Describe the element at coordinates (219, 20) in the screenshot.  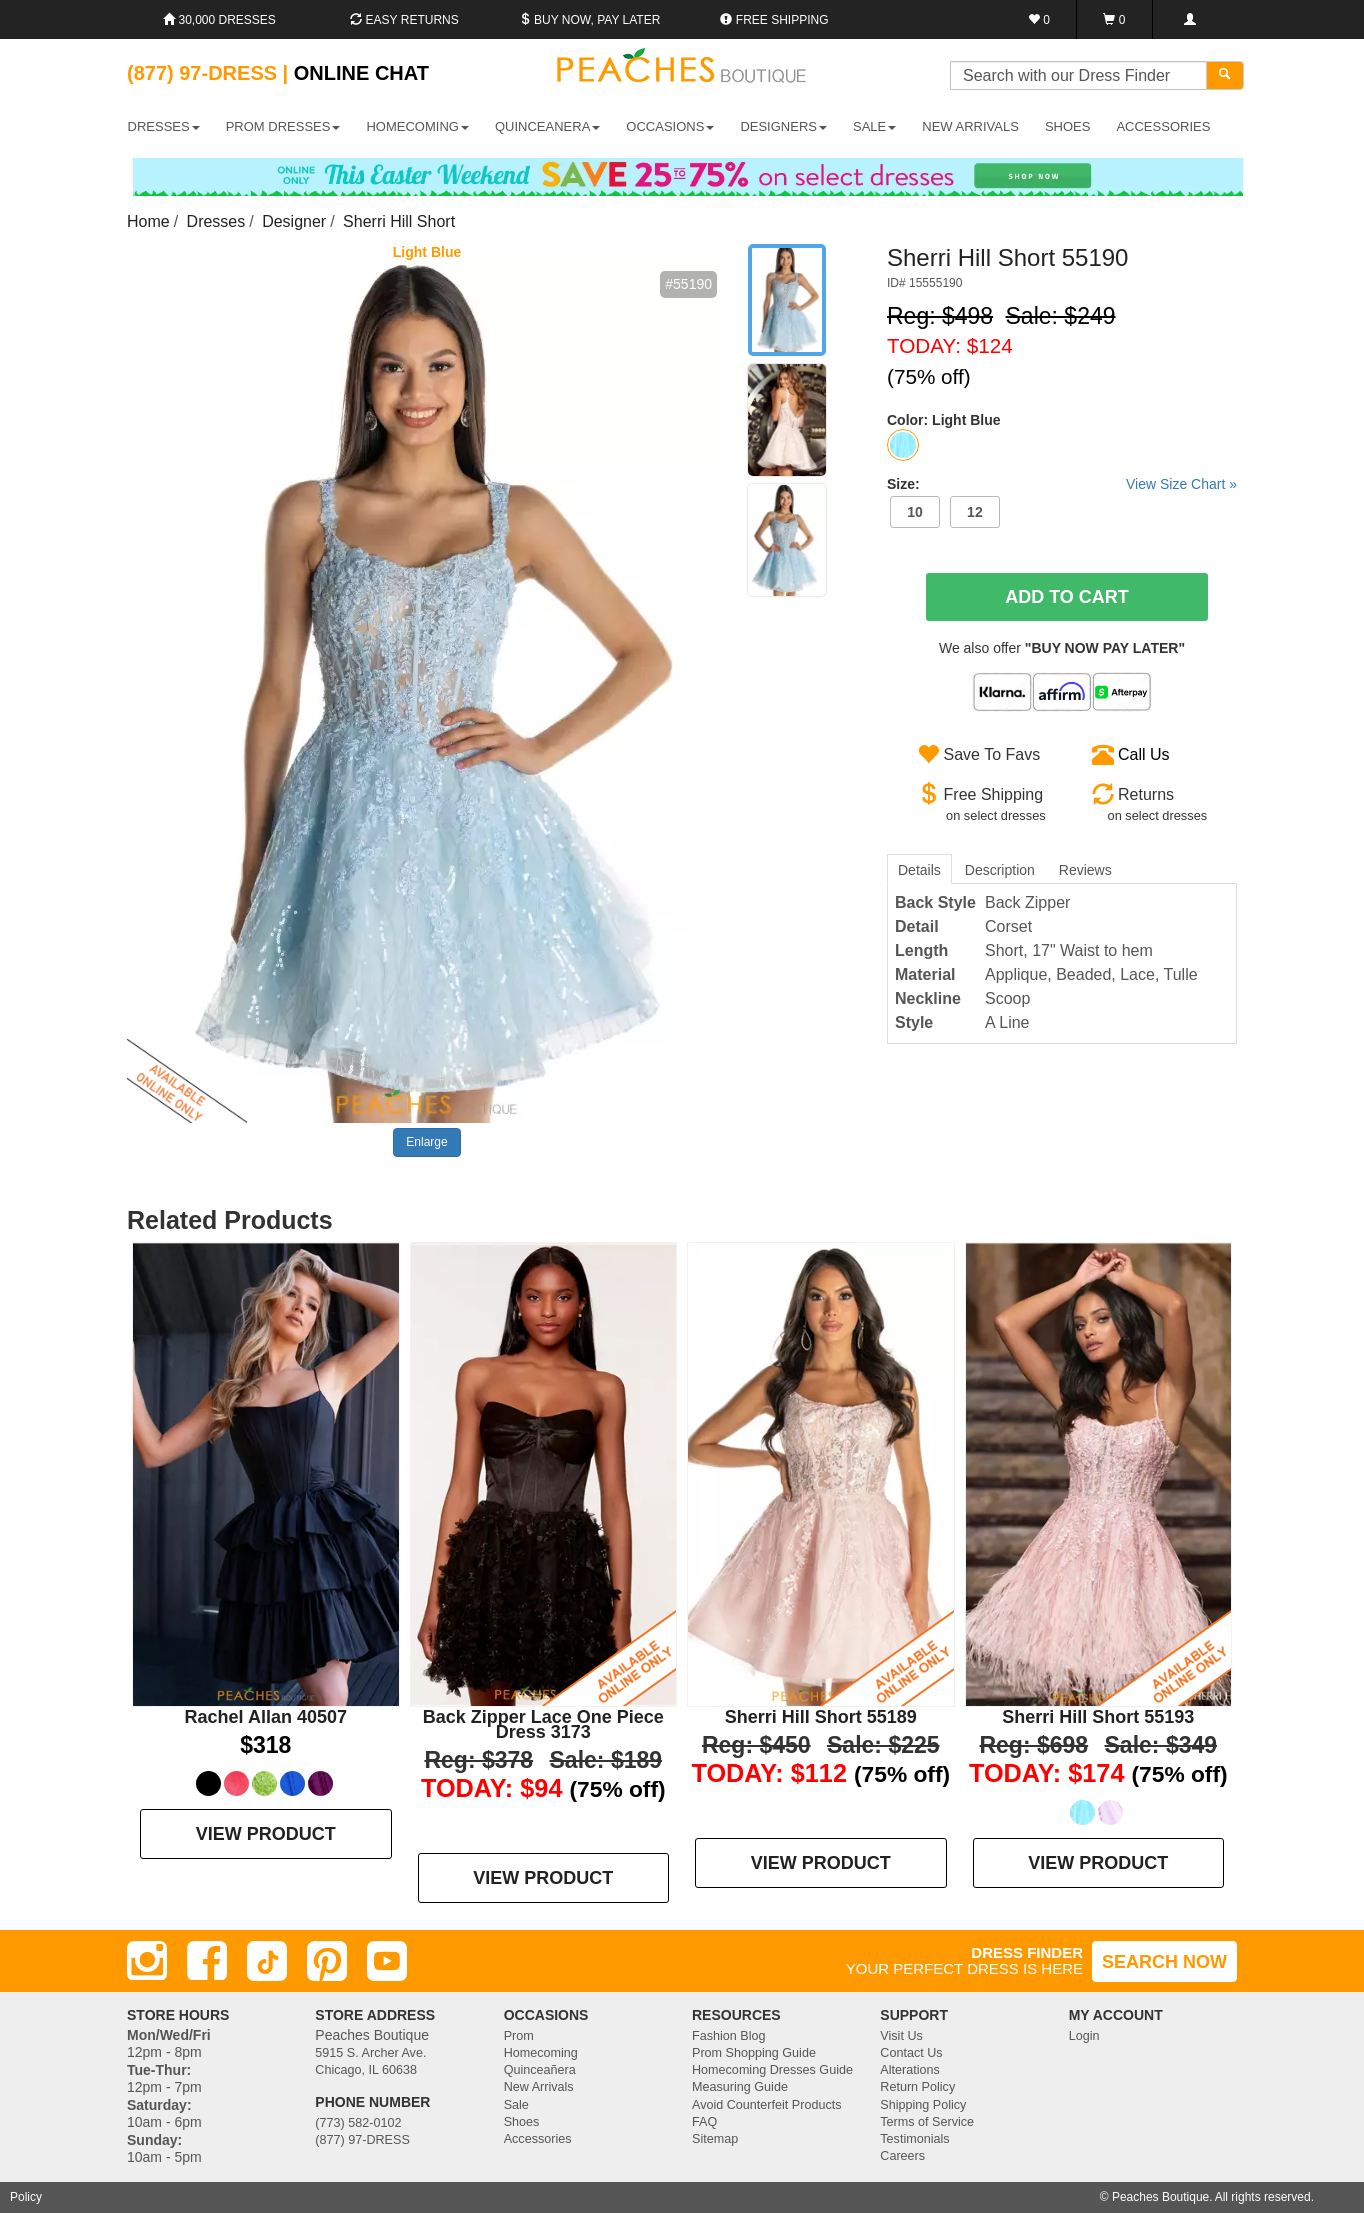
I see `30,000 Dresses` at that location.